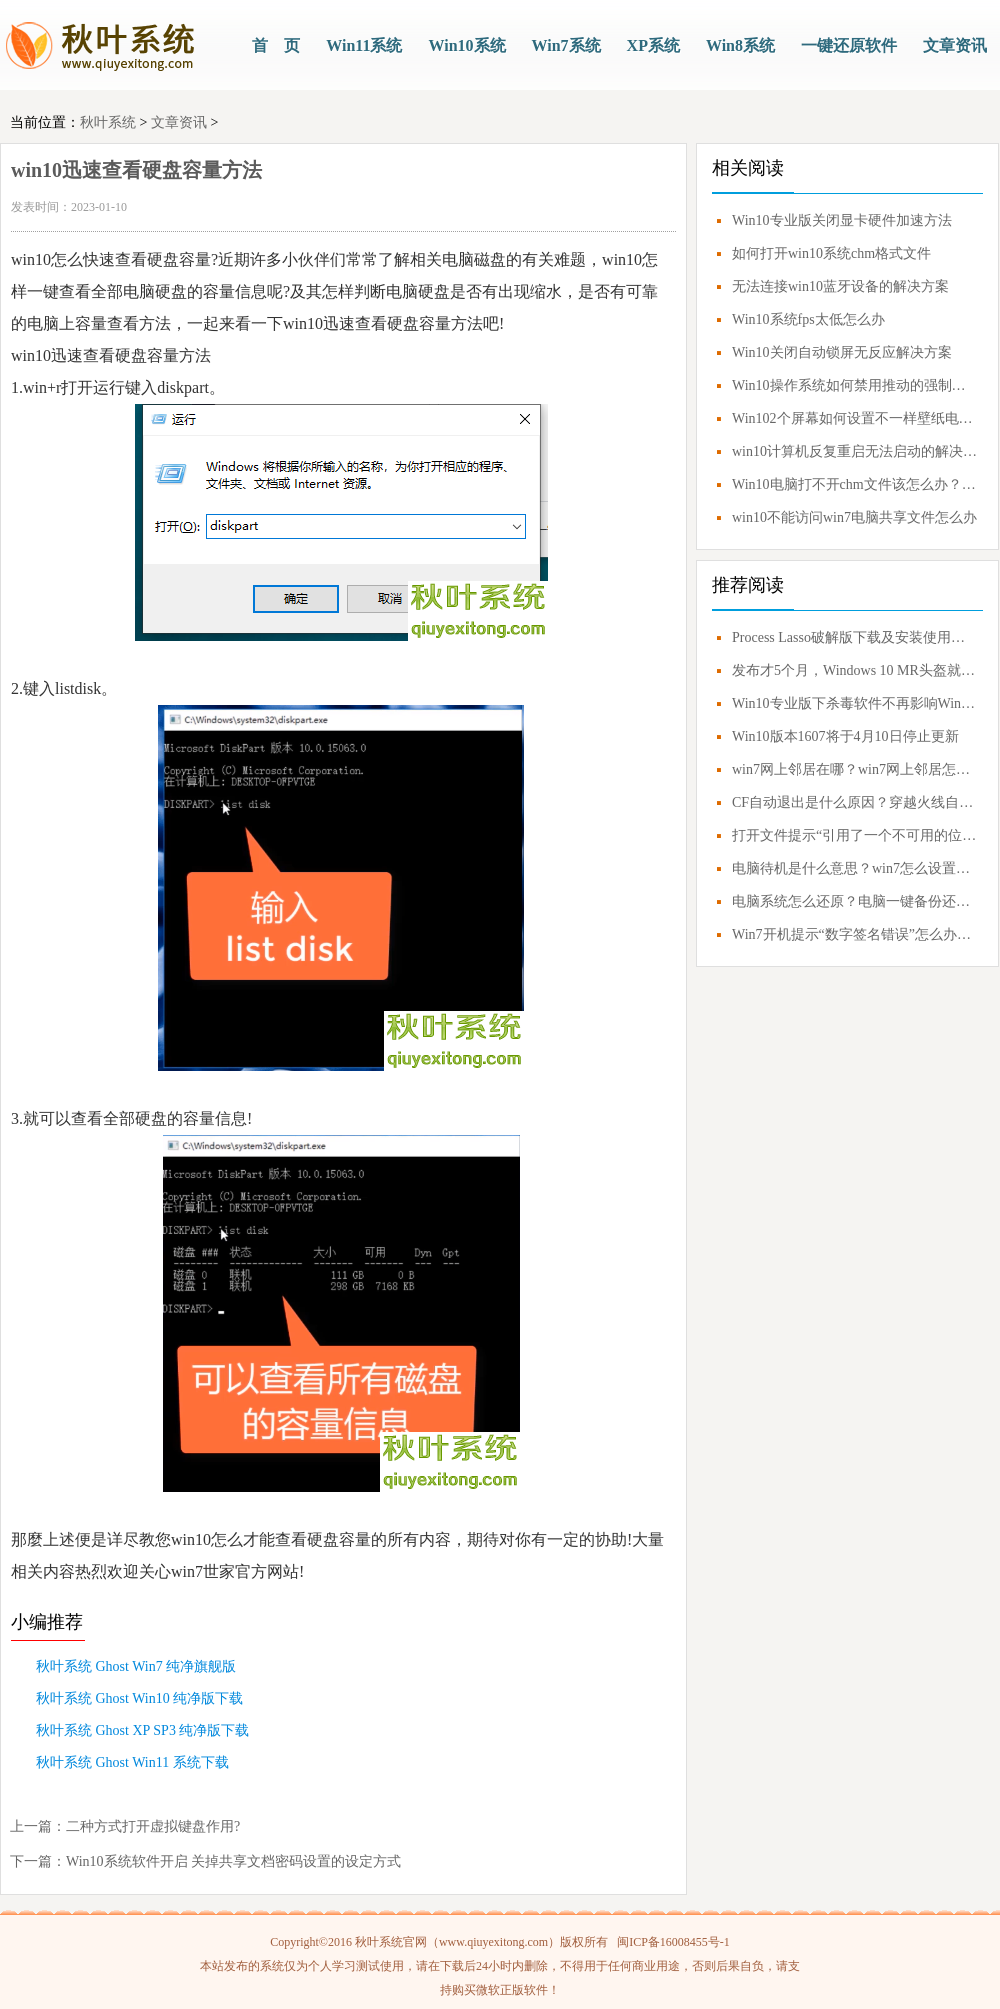 The image size is (1000, 2009). I want to click on 文章资讯, so click(955, 45).